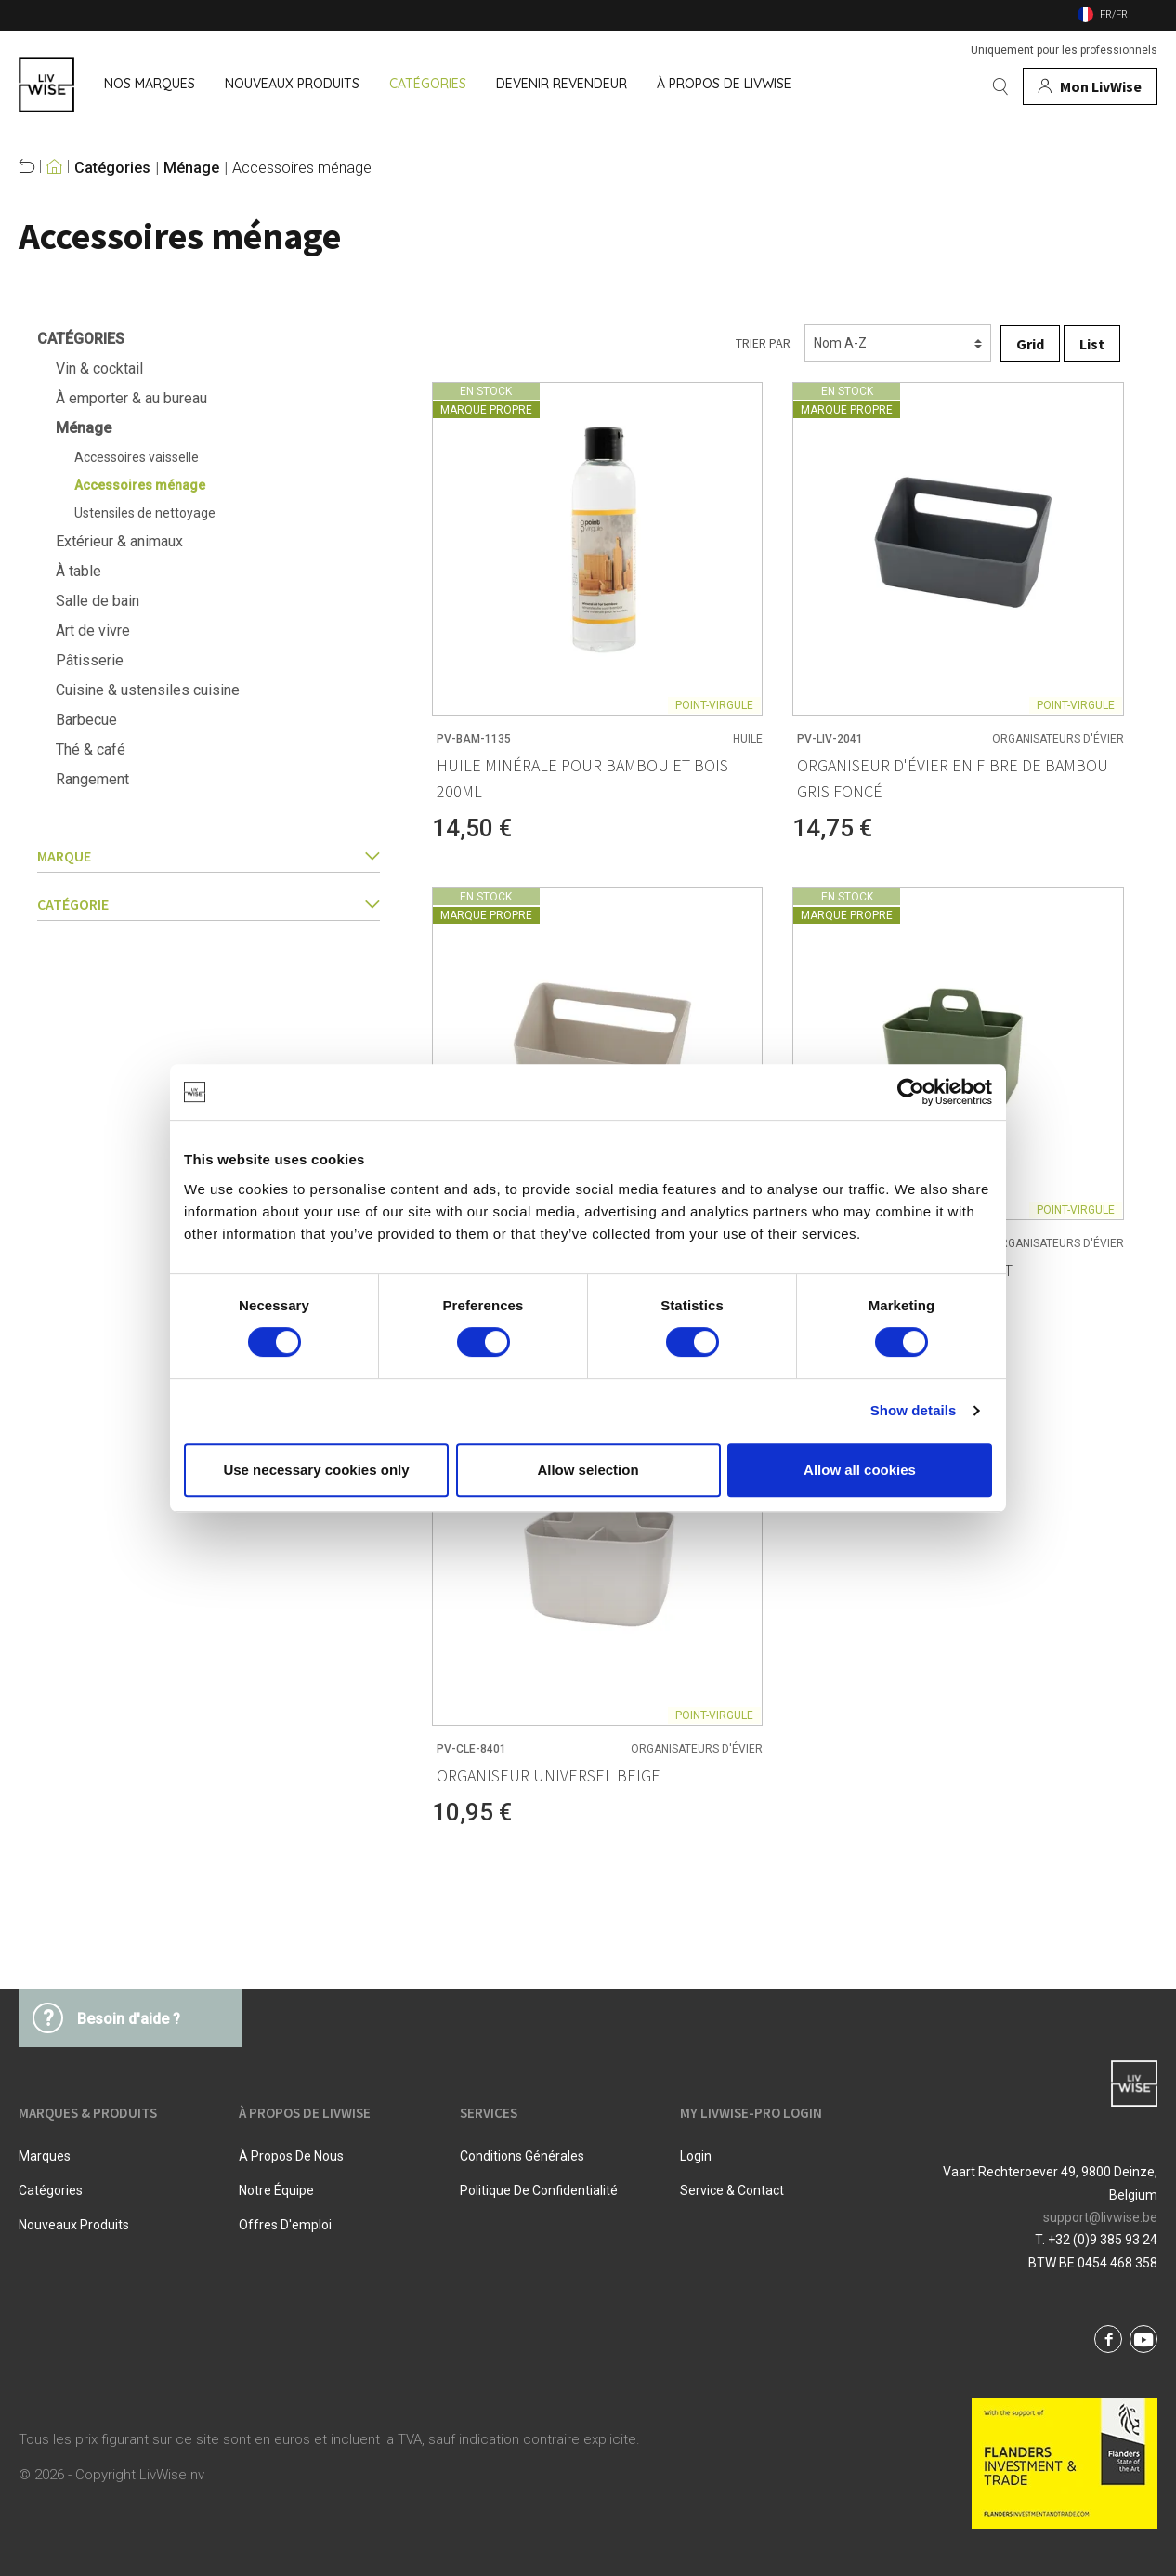  I want to click on Use necessary cookies only, so click(316, 1470).